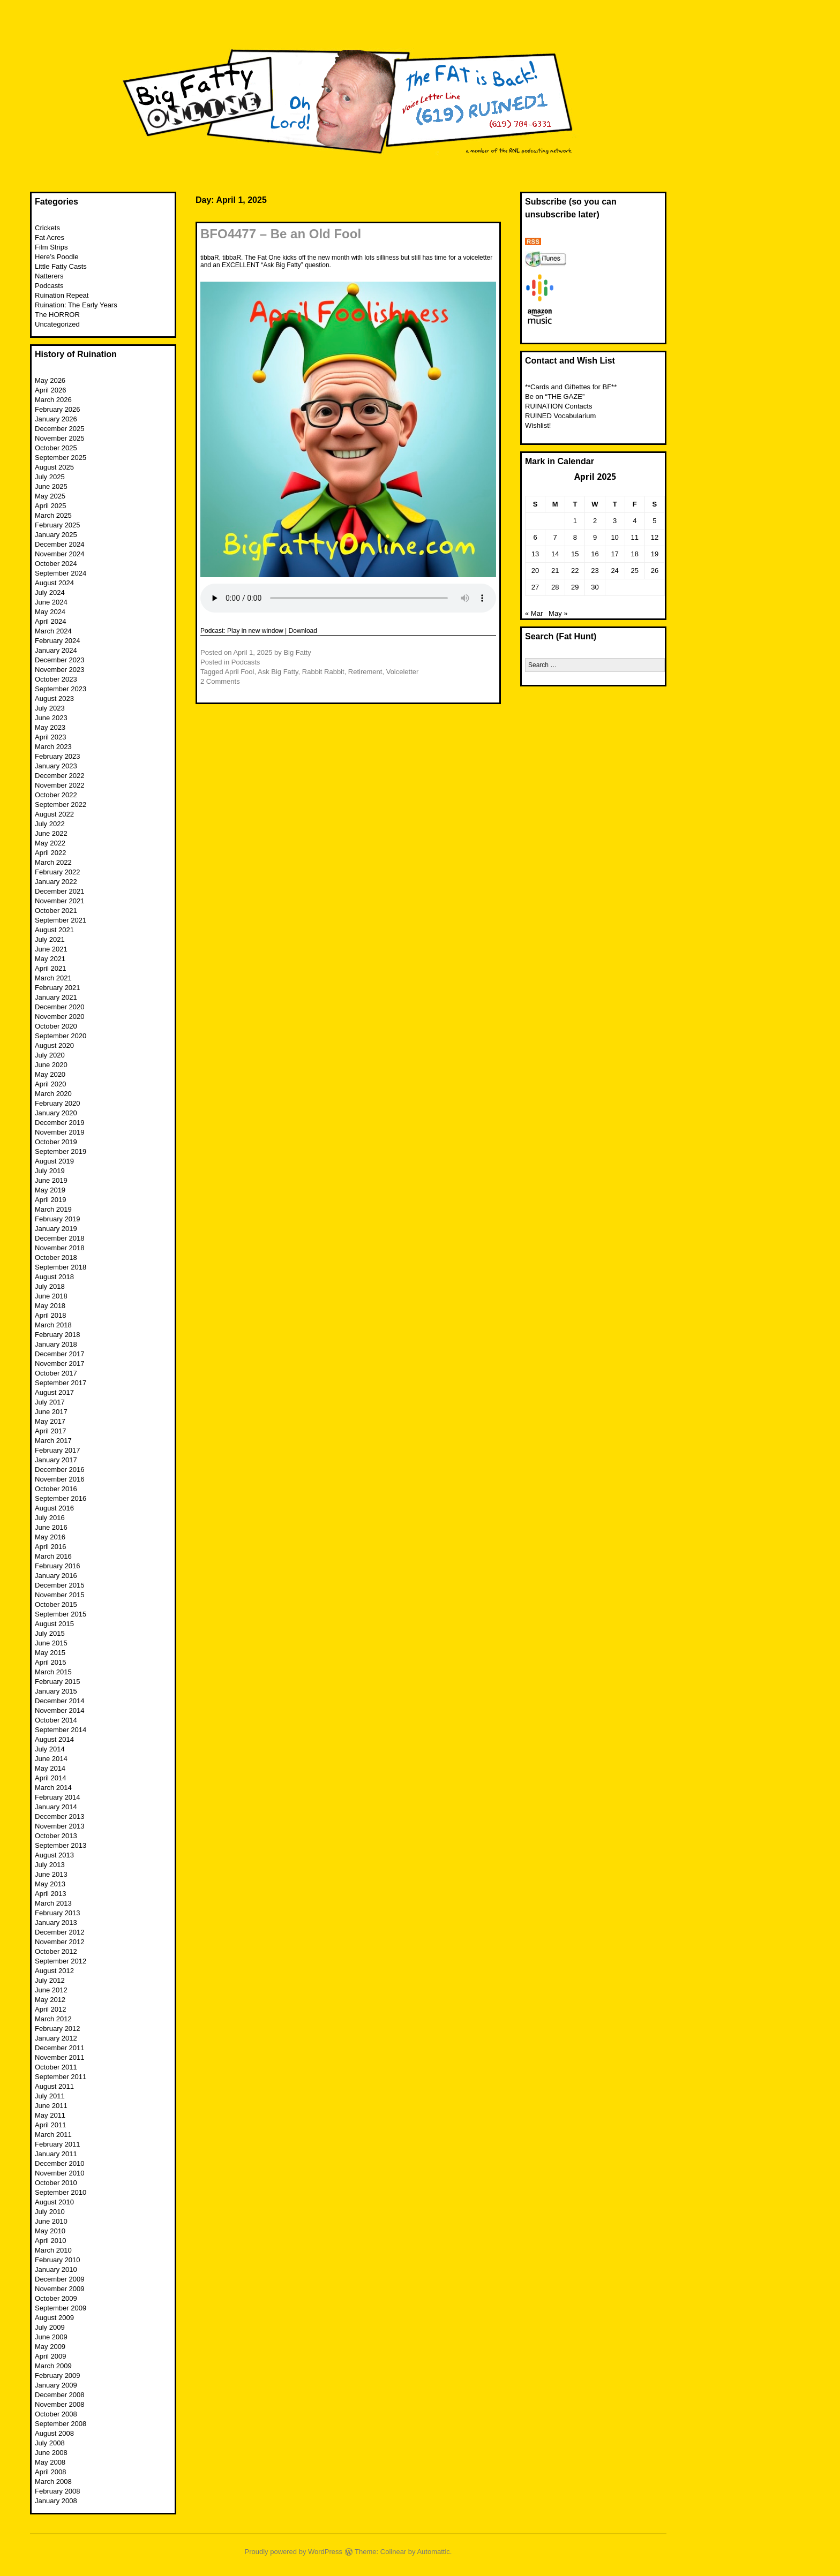 The image size is (840, 2576). What do you see at coordinates (51, 718) in the screenshot?
I see `June 2023` at bounding box center [51, 718].